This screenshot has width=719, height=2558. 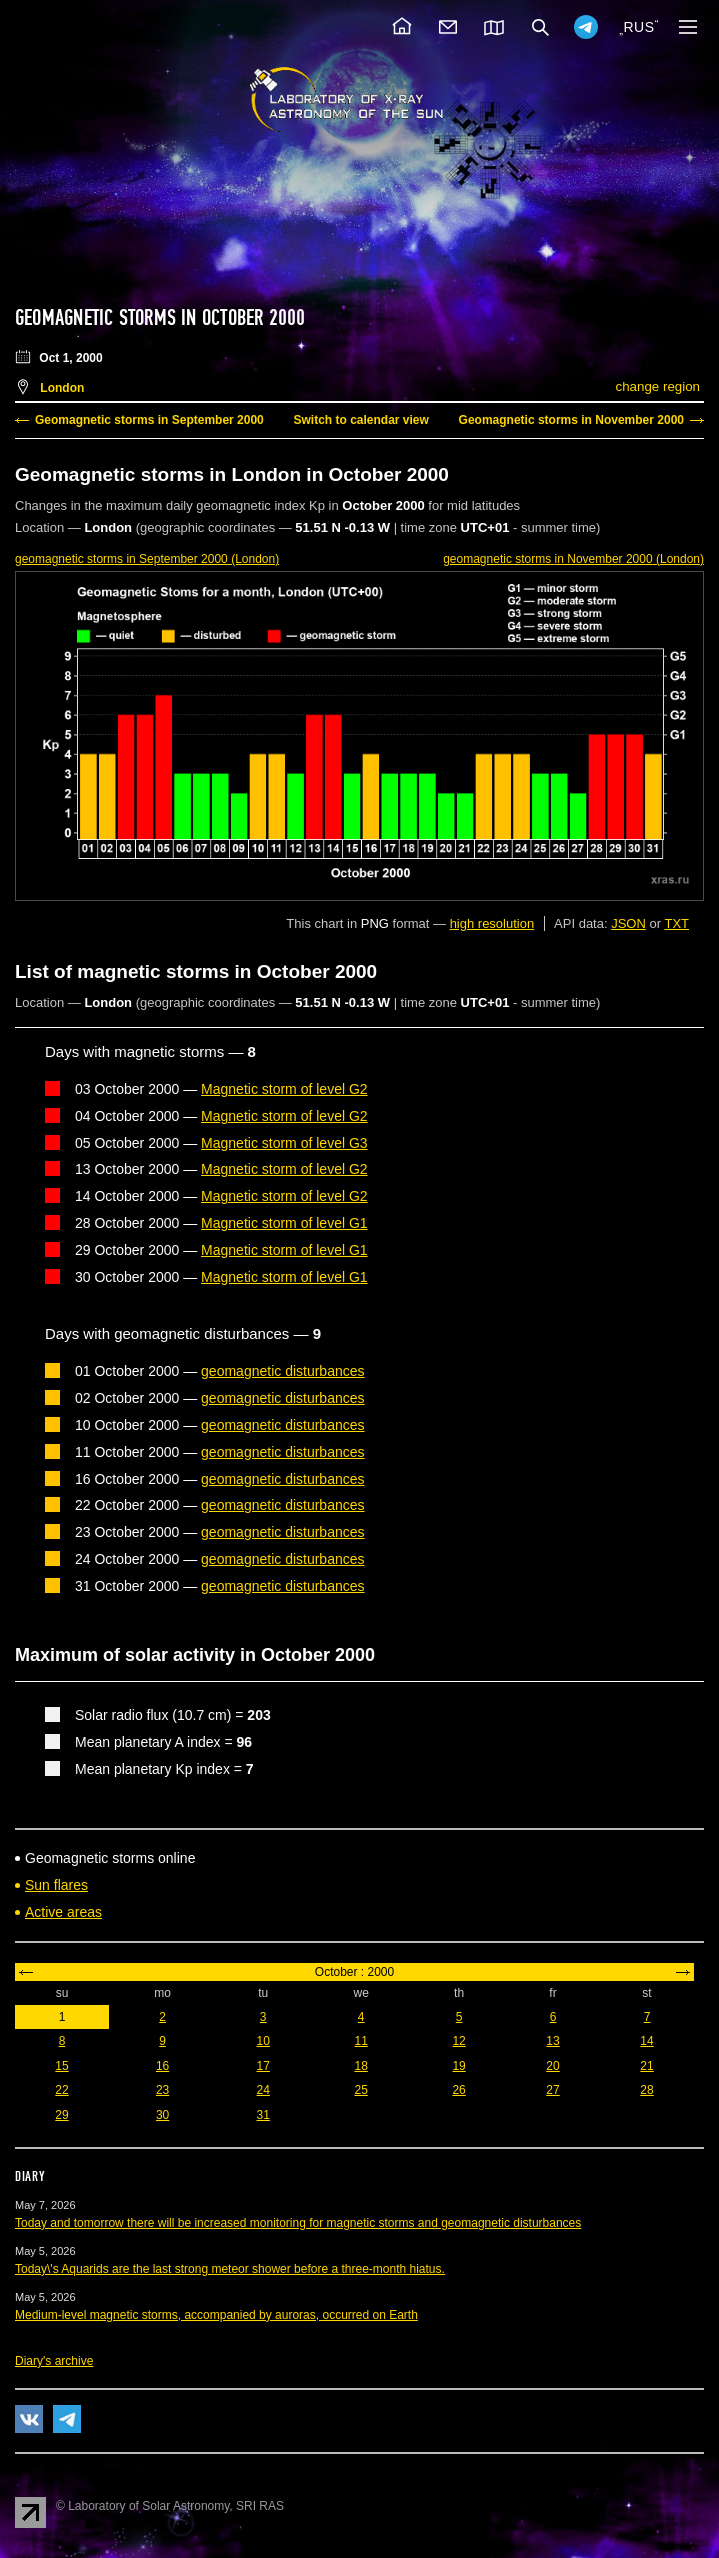 What do you see at coordinates (61, 2115) in the screenshot?
I see `29` at bounding box center [61, 2115].